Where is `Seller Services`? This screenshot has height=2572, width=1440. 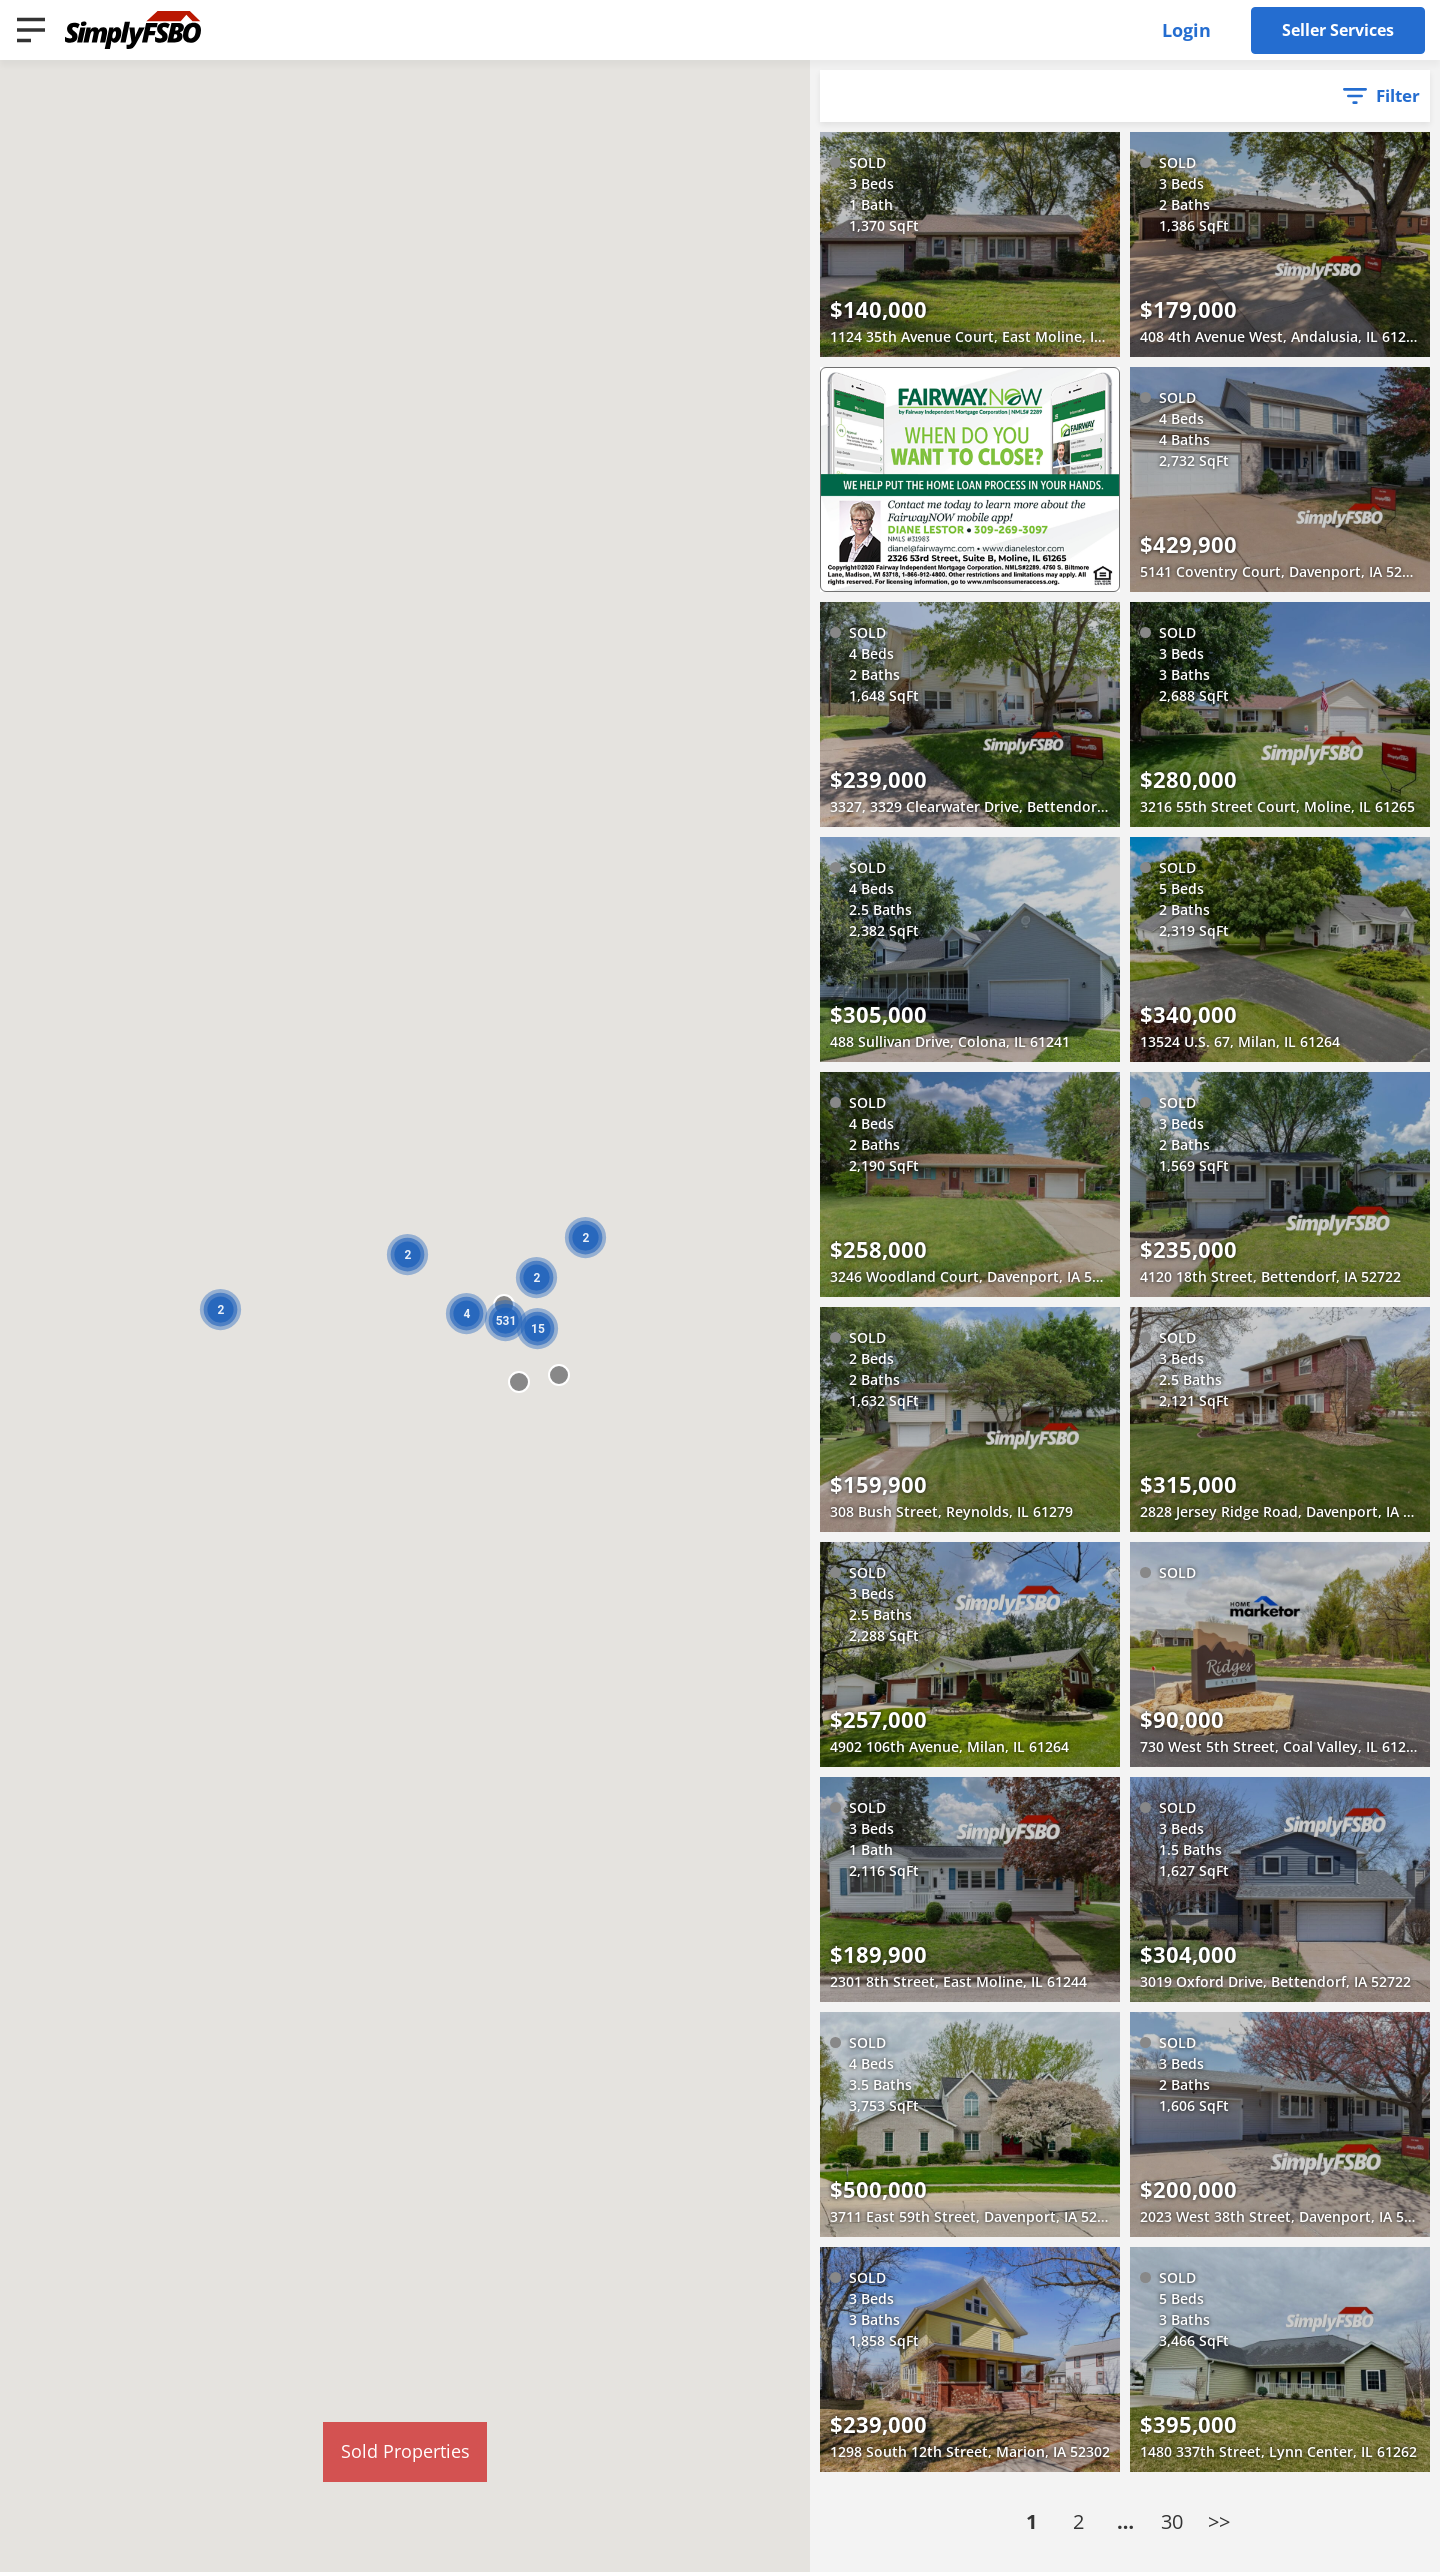 Seller Services is located at coordinates (1338, 30).